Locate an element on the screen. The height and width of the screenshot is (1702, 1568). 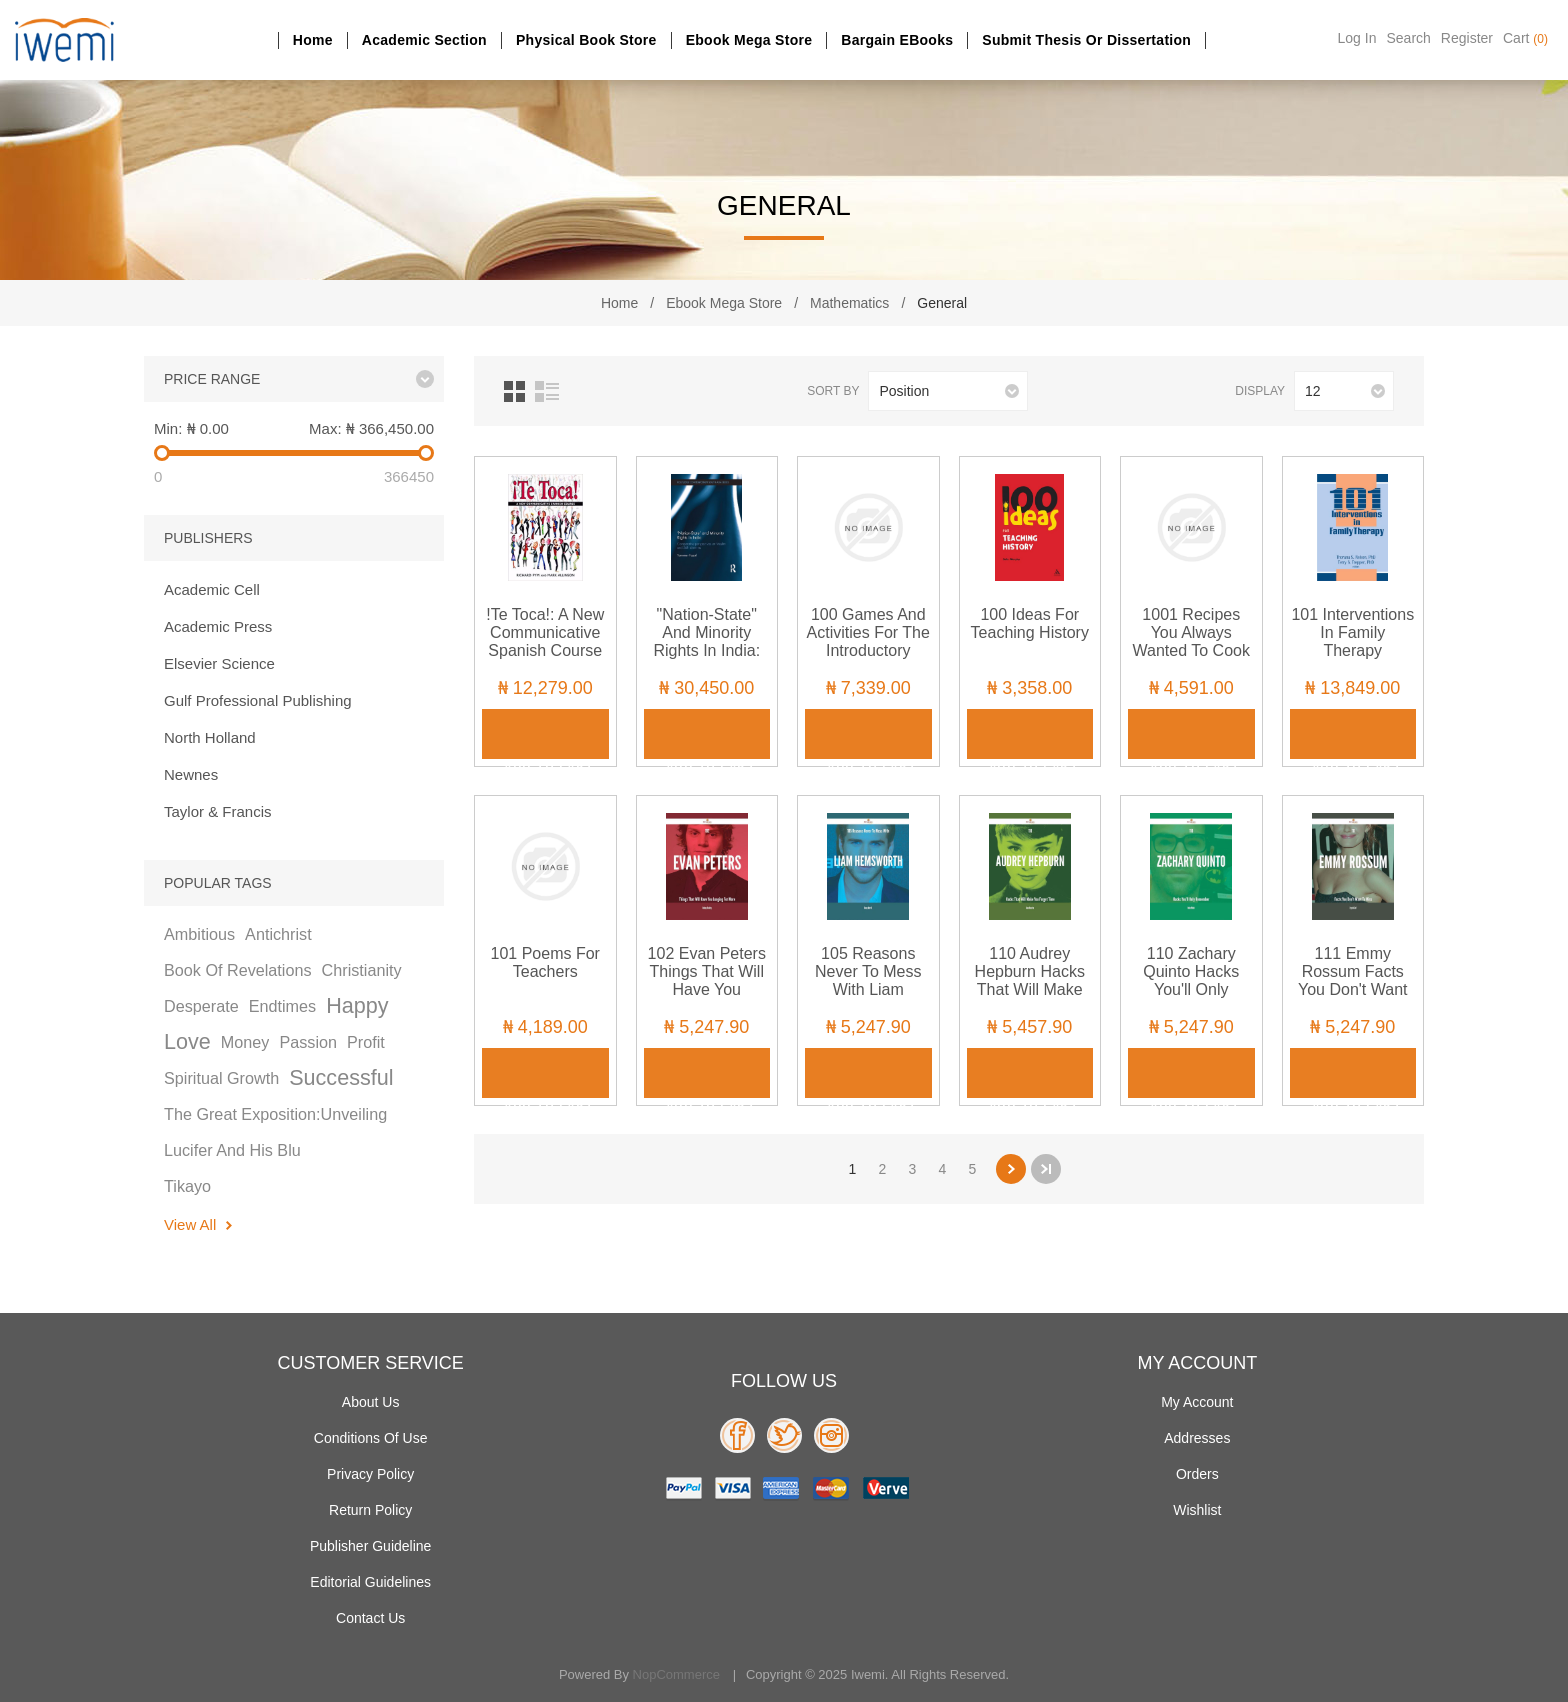
1001 Recipes You Always Wanted to Cook is located at coordinates (1191, 632).